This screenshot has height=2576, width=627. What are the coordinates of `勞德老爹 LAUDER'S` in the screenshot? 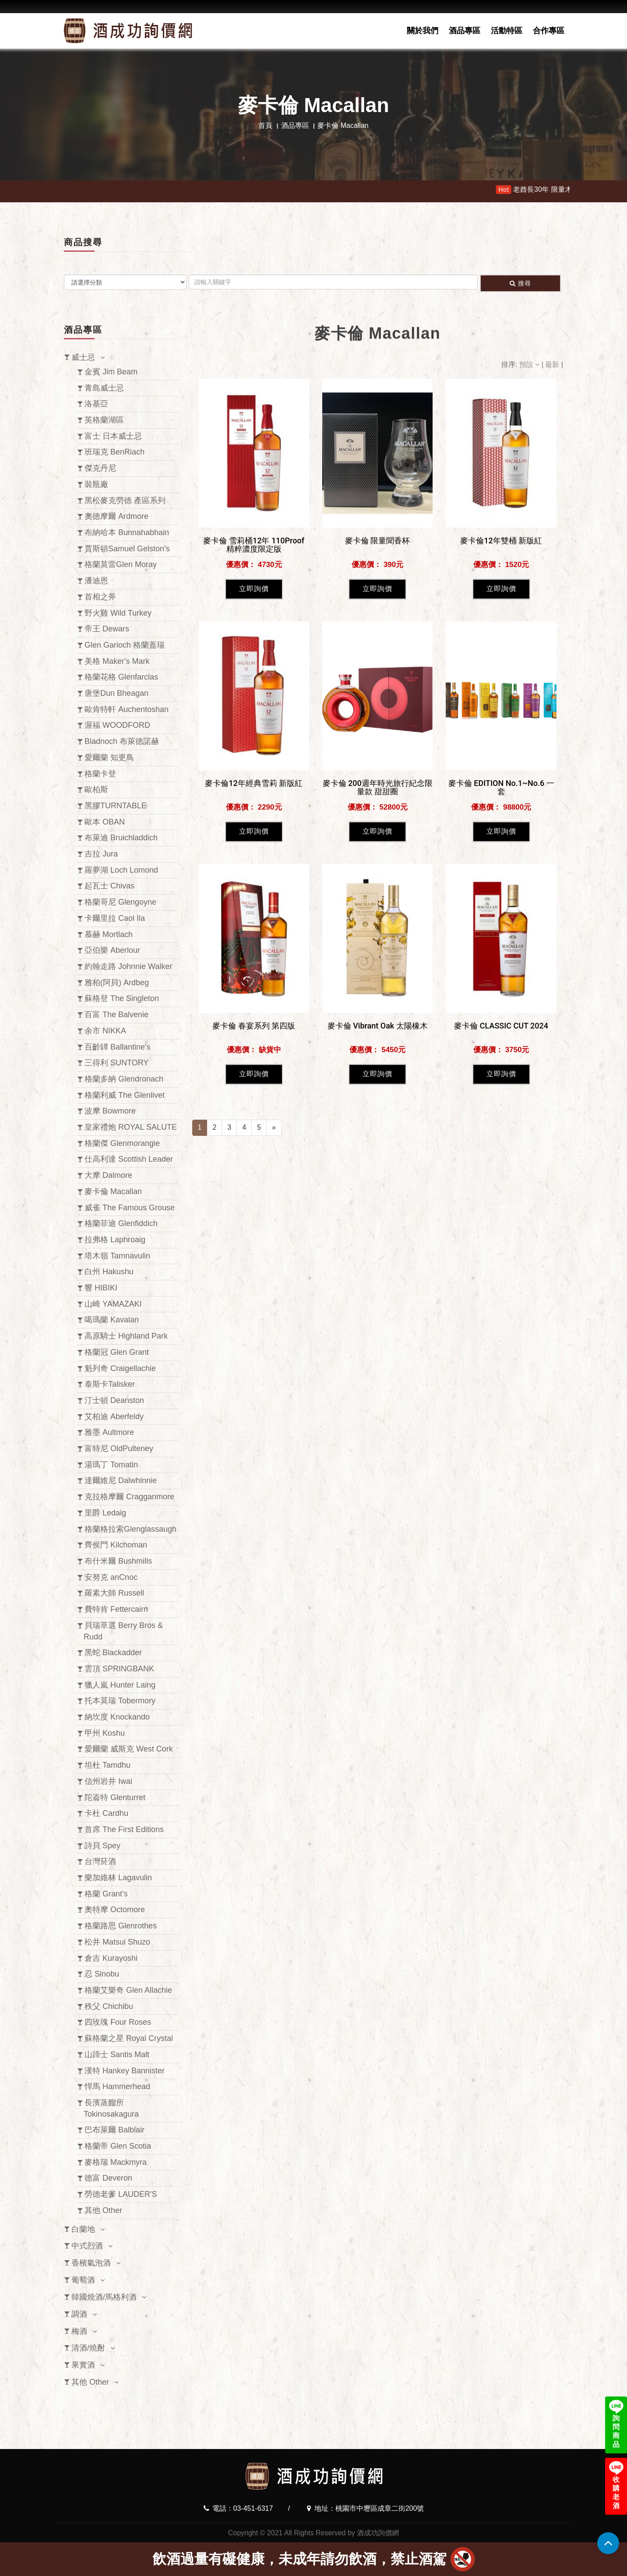 It's located at (121, 2194).